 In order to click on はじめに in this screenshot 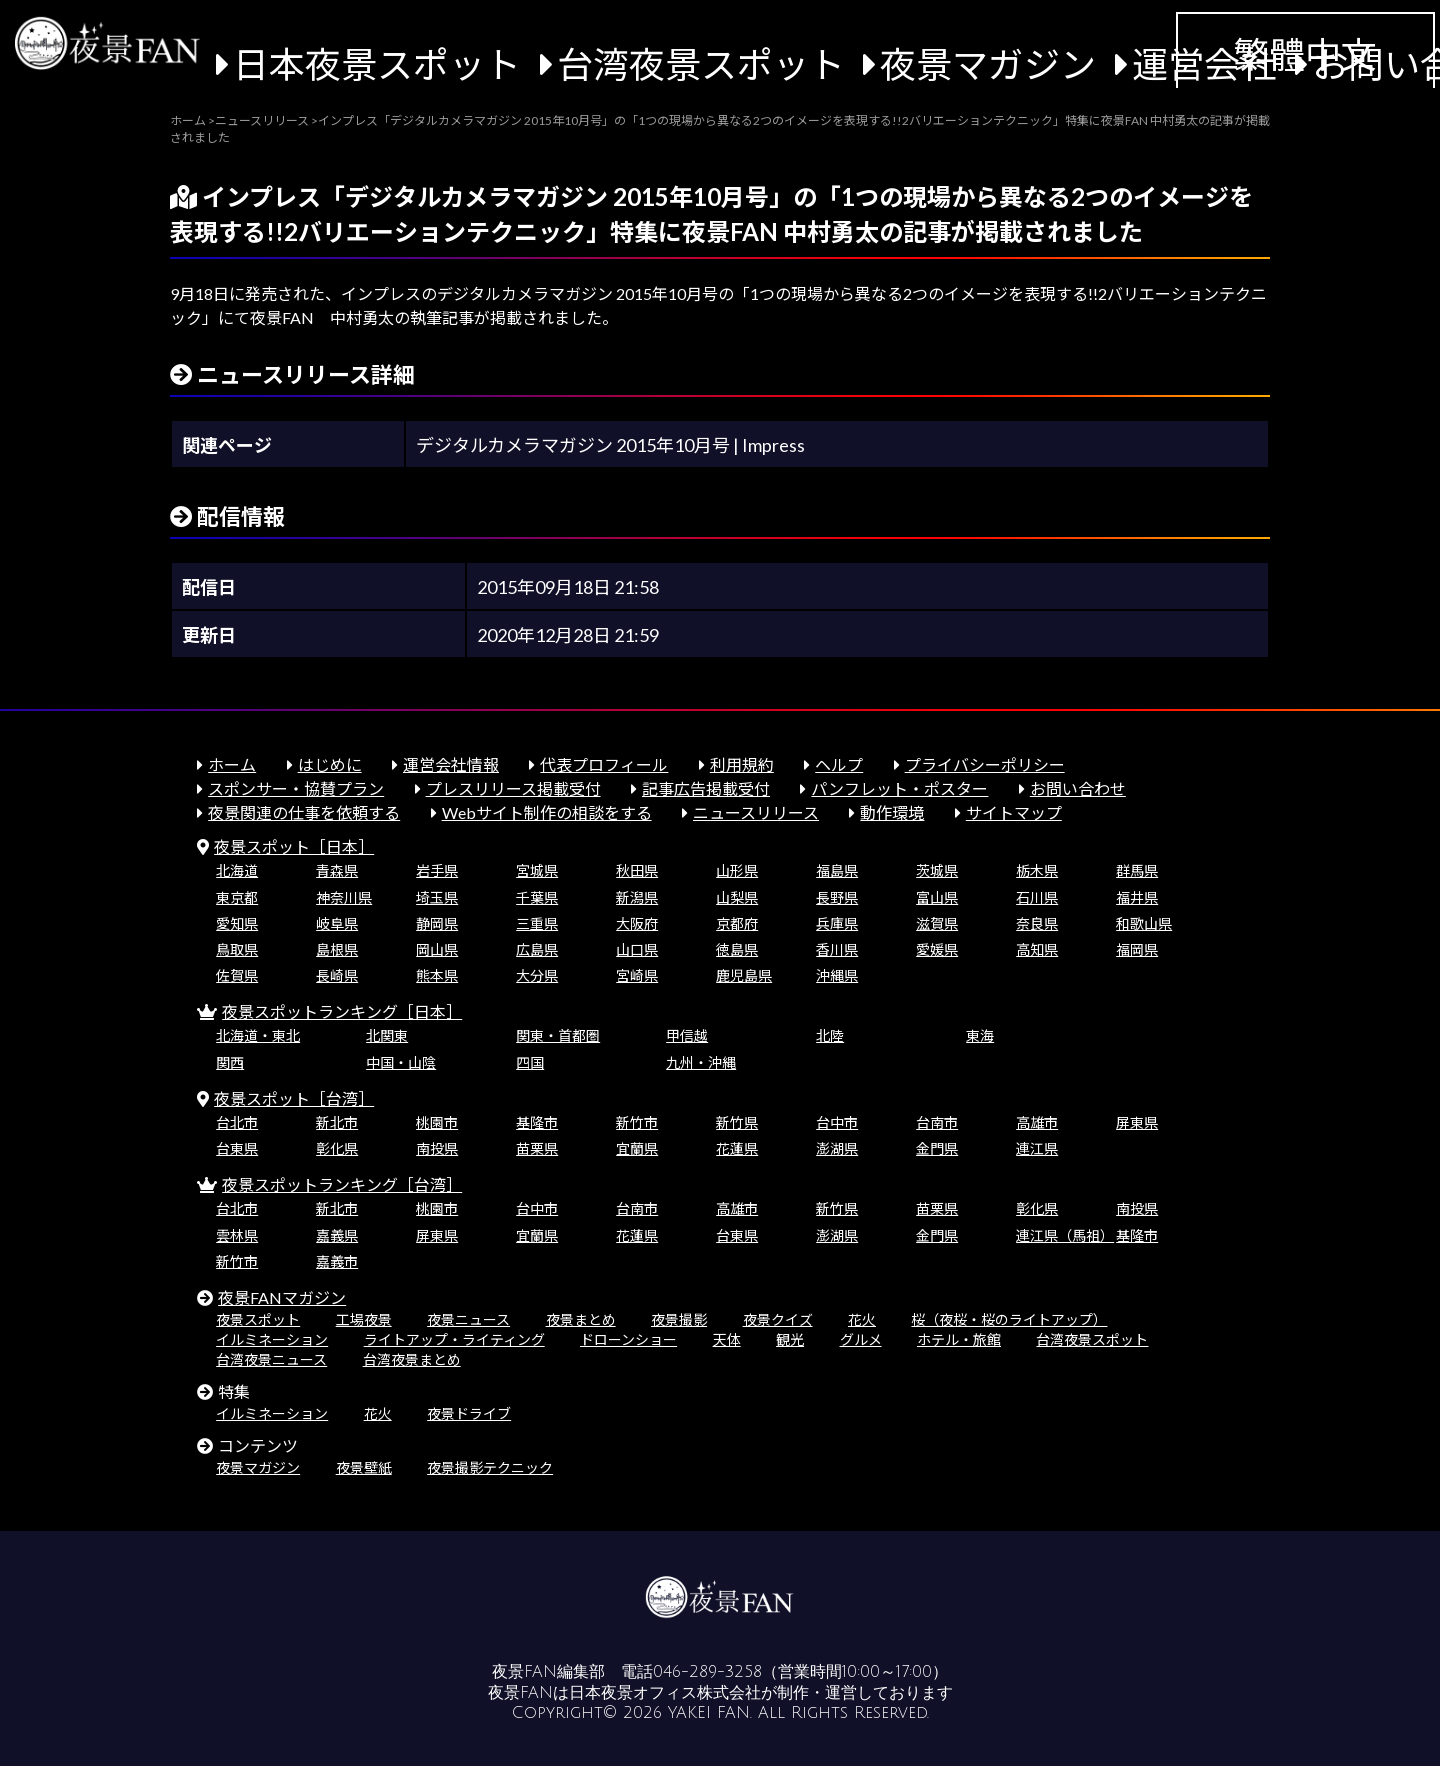, I will do `click(330, 764)`.